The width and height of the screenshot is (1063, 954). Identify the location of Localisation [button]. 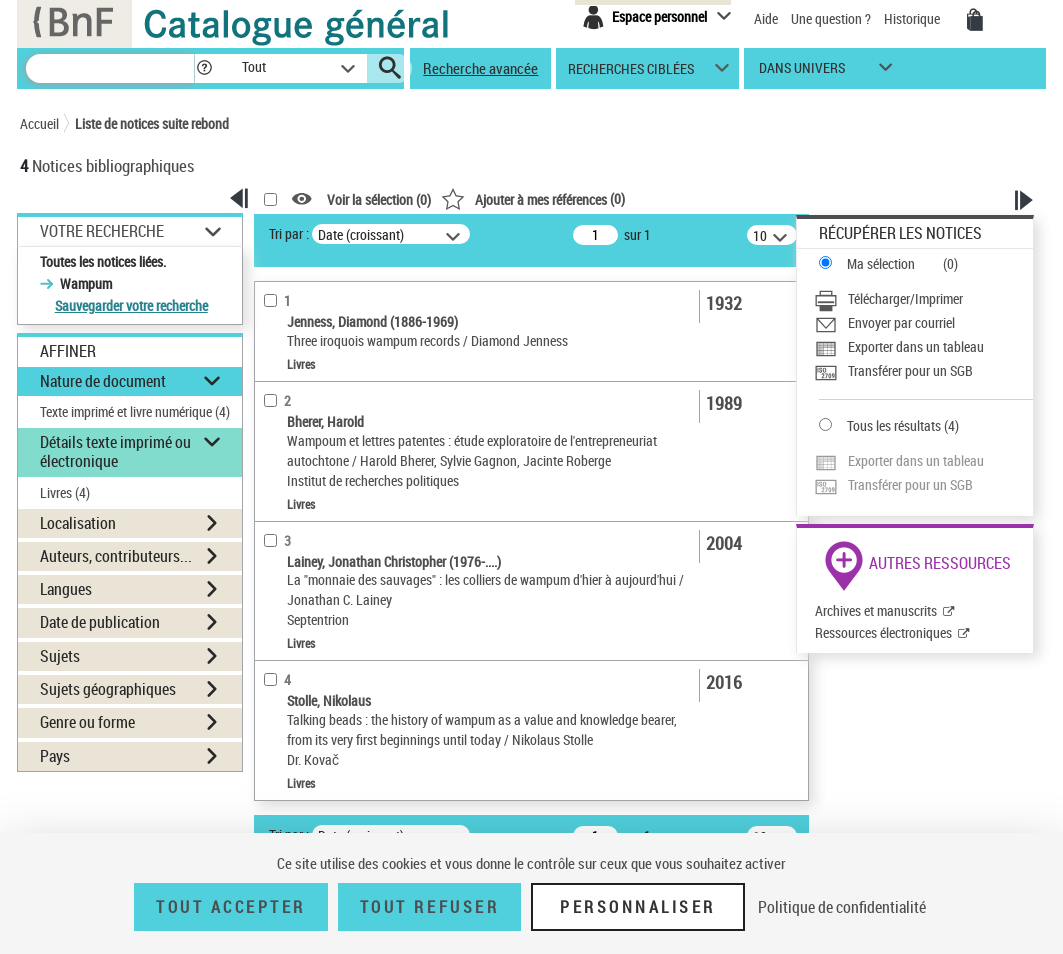
(78, 523).